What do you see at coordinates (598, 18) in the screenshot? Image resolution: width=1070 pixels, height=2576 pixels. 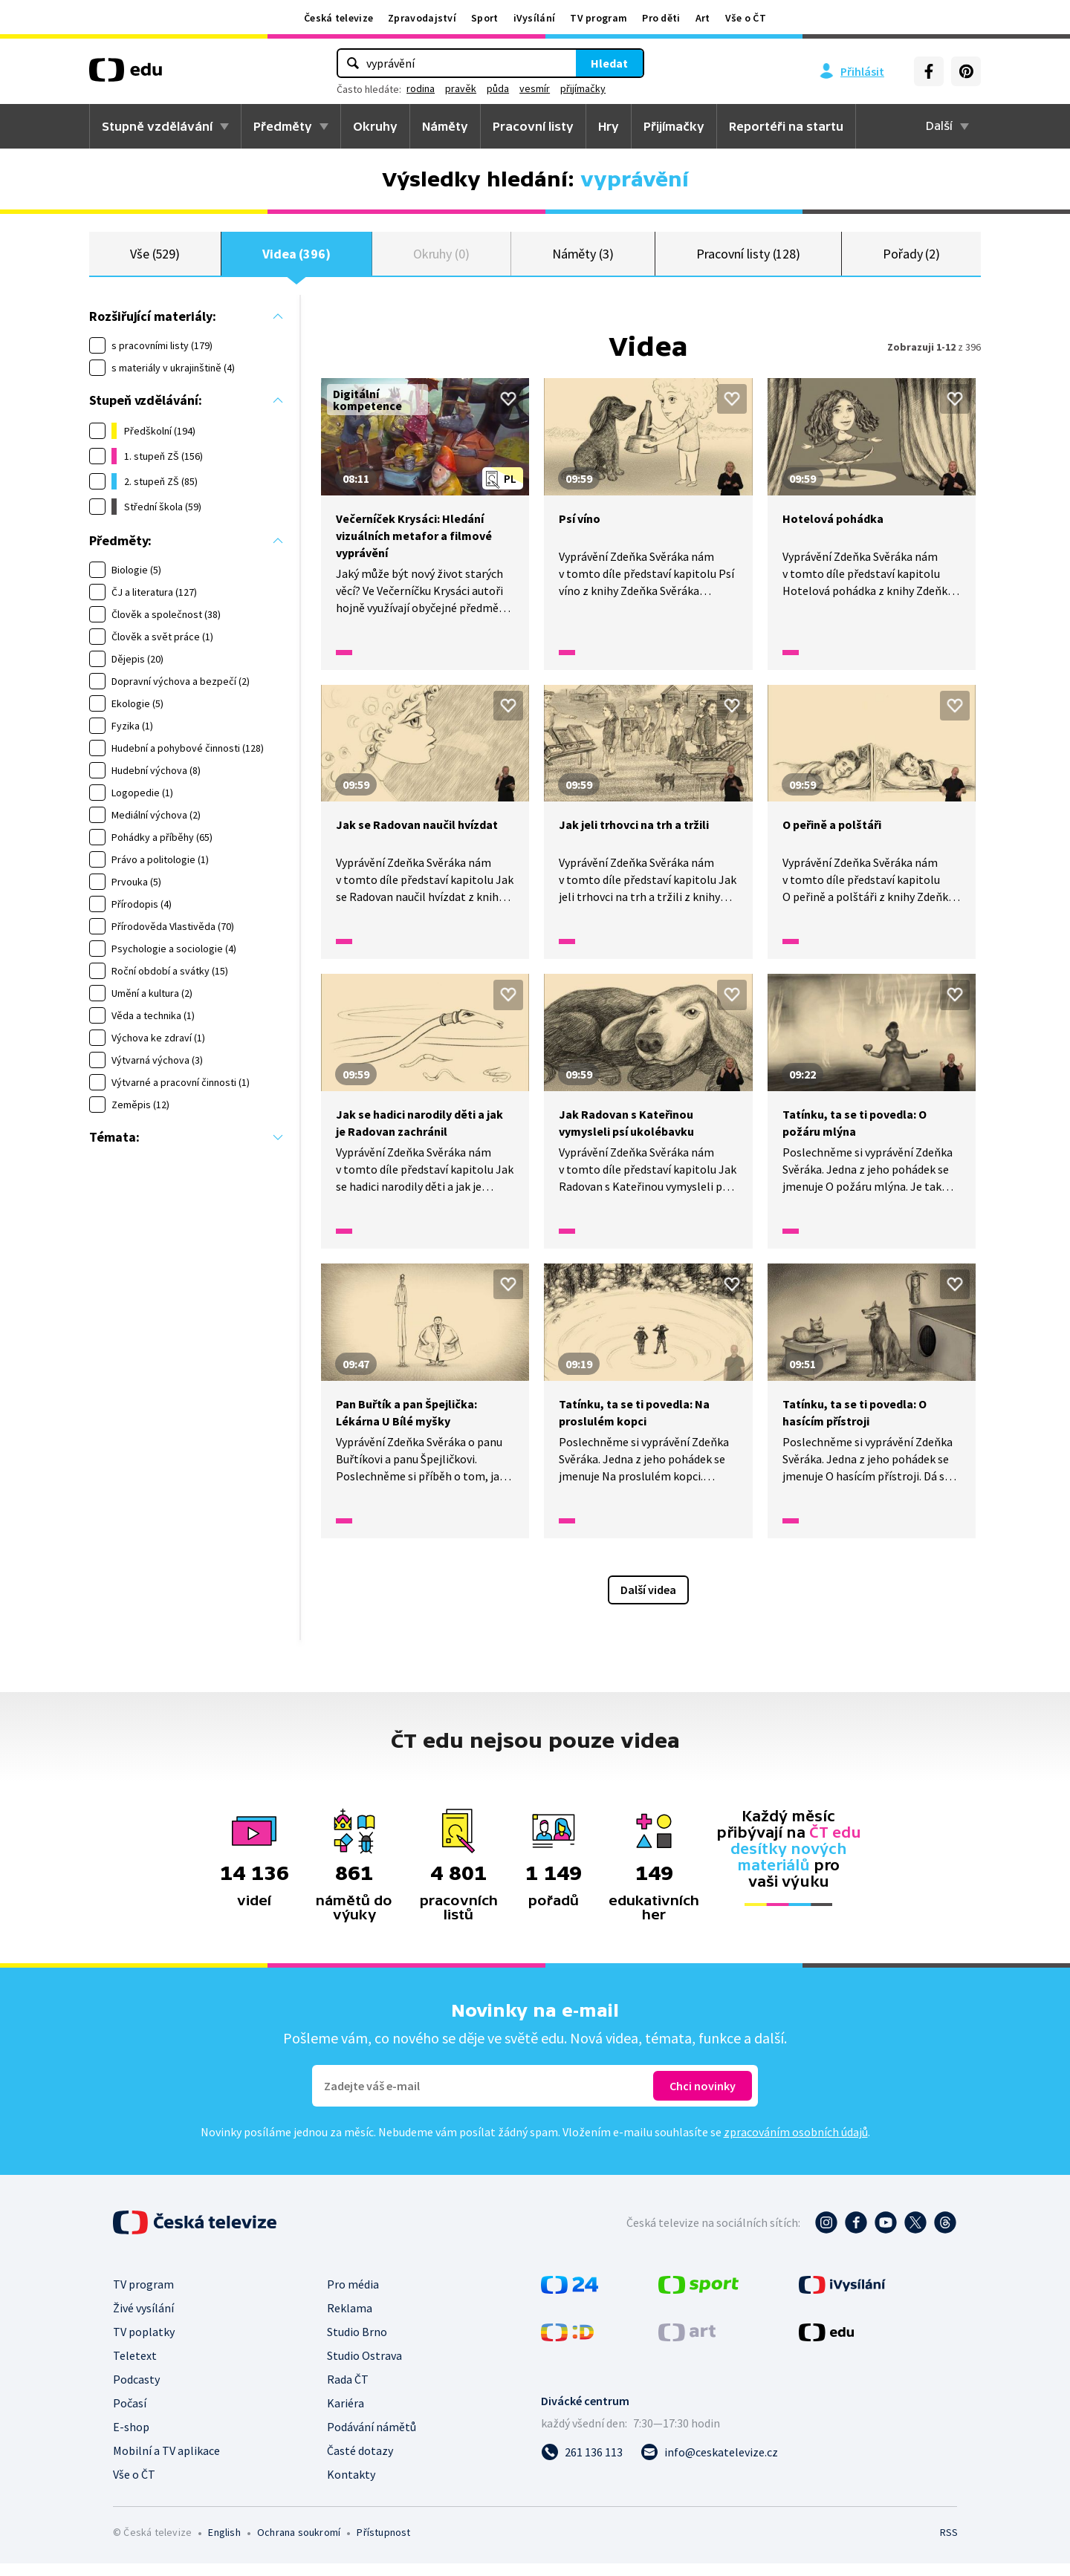 I see `TV program` at bounding box center [598, 18].